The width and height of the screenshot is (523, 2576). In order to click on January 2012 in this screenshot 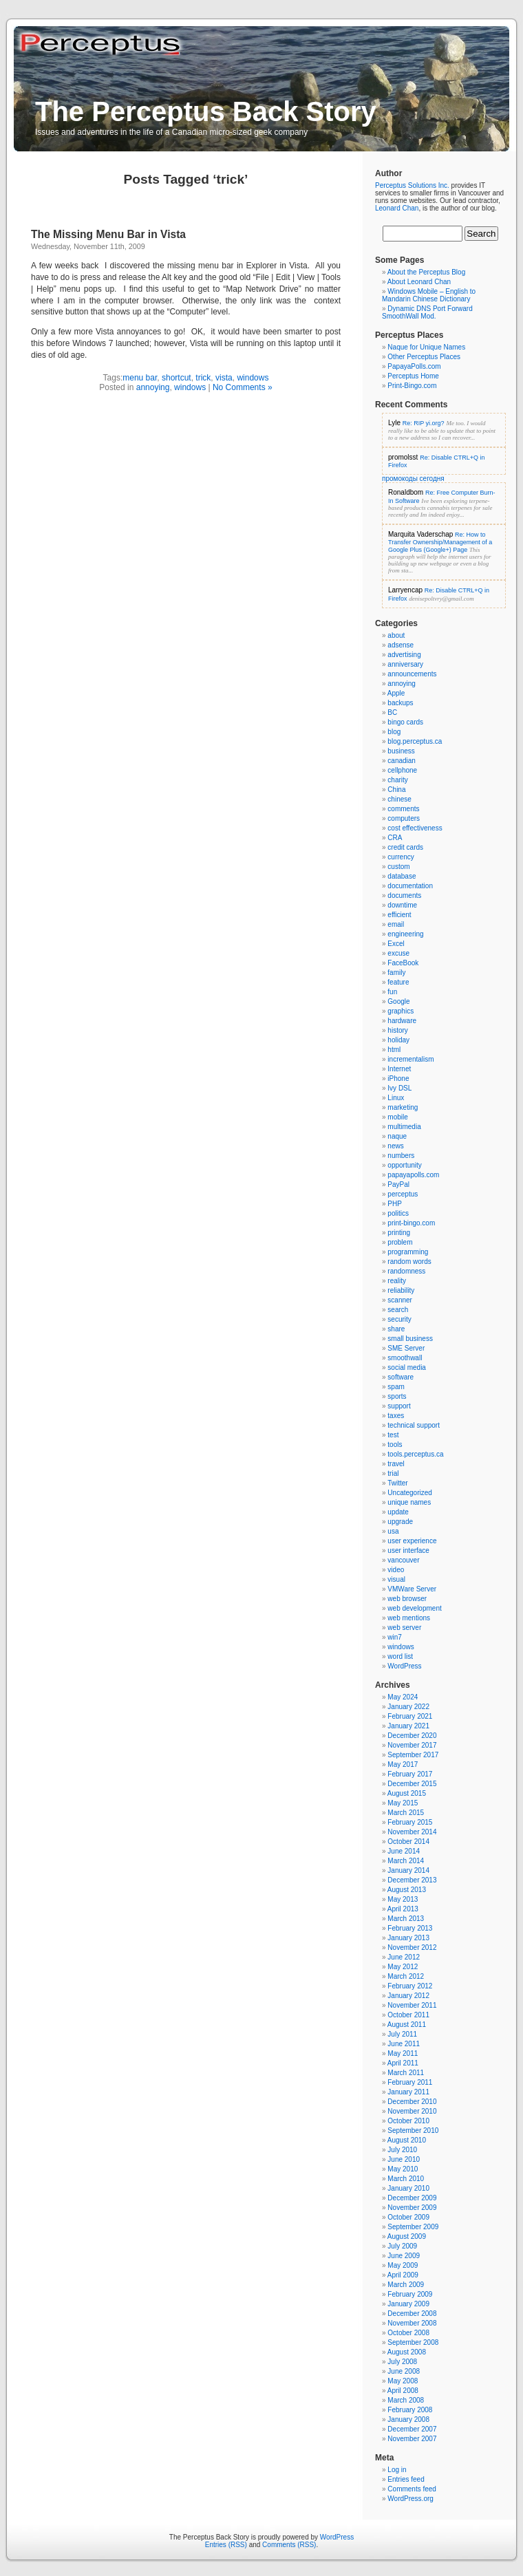, I will do `click(408, 1995)`.